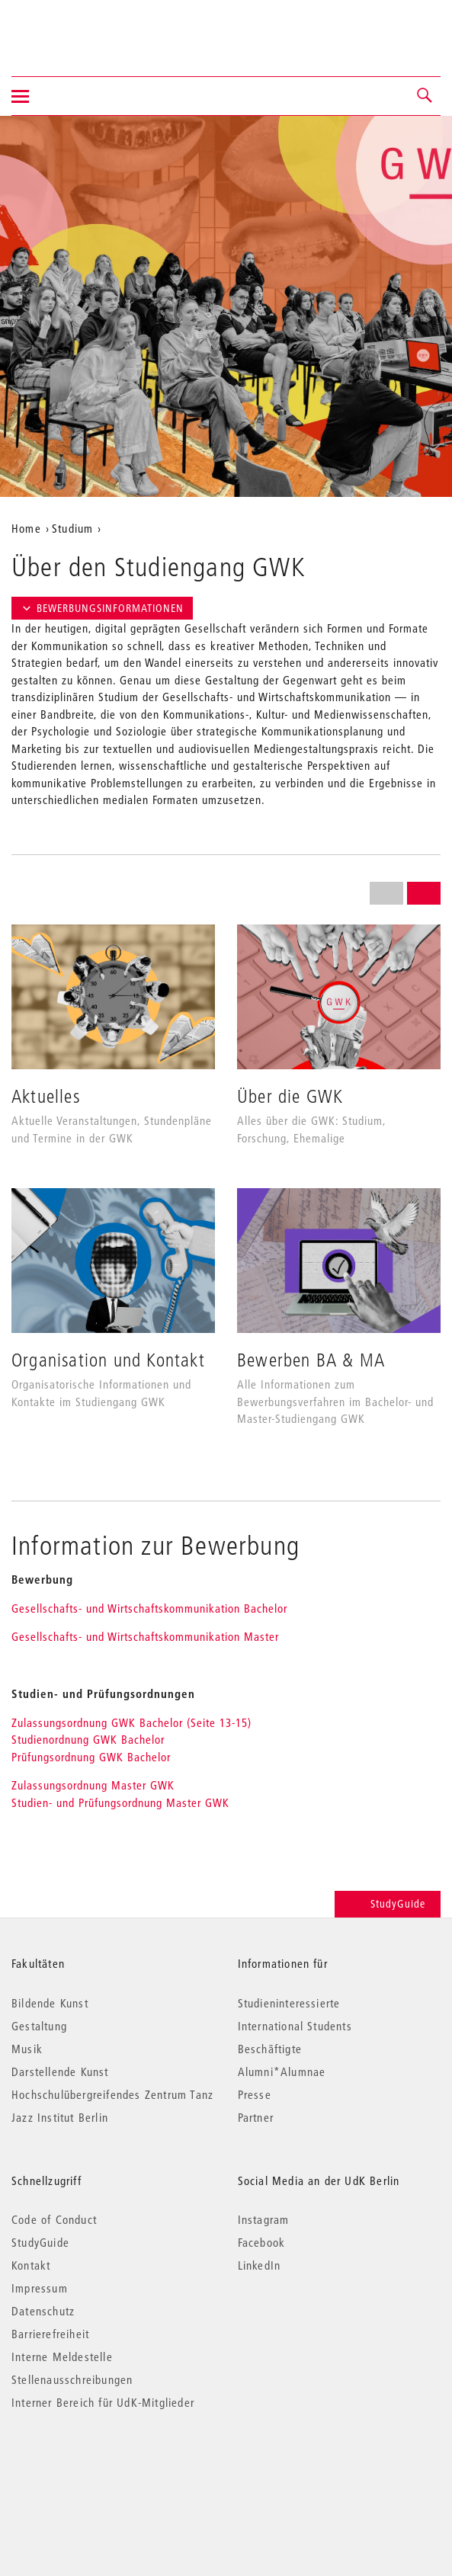 The image size is (452, 2576). What do you see at coordinates (59, 2117) in the screenshot?
I see `Jazz Institut Berlin` at bounding box center [59, 2117].